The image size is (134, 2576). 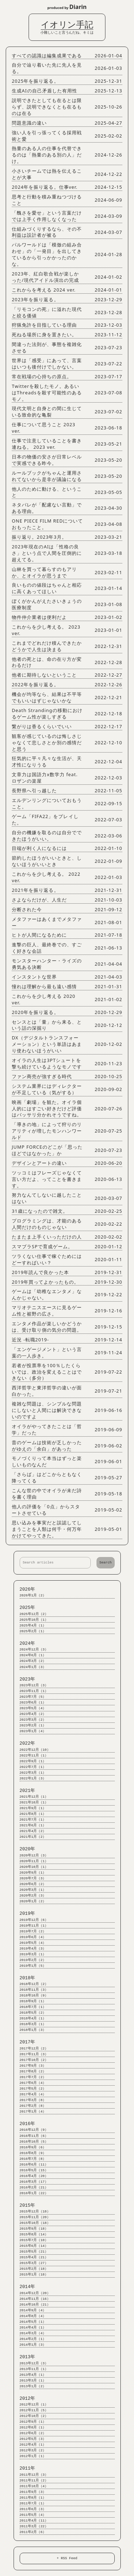 What do you see at coordinates (33, 1725) in the screenshot?
I see `2023年2月（1）` at bounding box center [33, 1725].